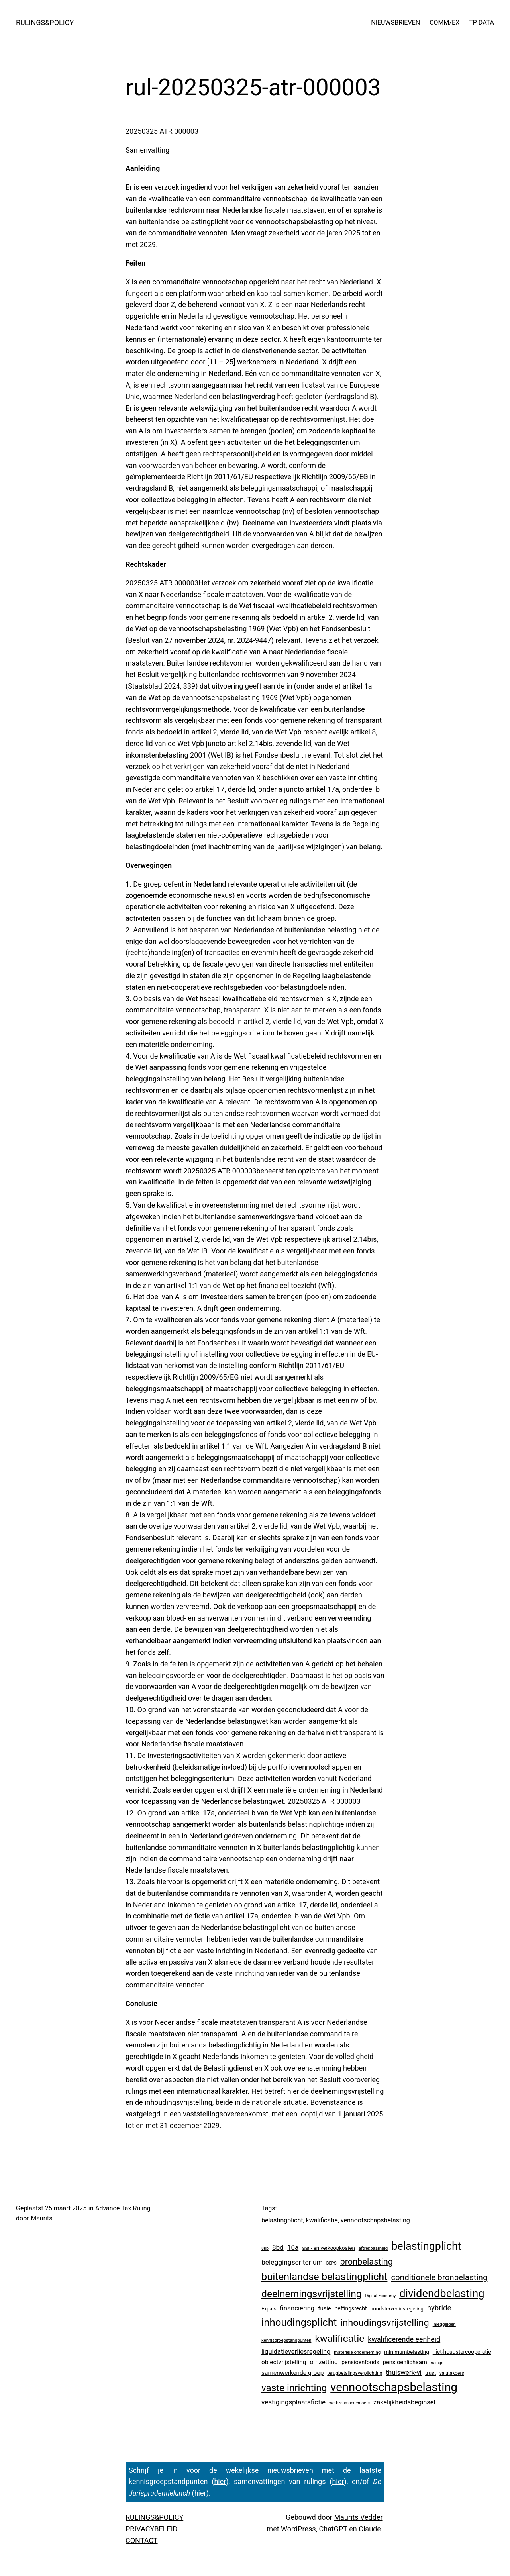  Describe the element at coordinates (366, 2262) in the screenshot. I see `bronbelasting [bronbelasting (133 items)]` at that location.